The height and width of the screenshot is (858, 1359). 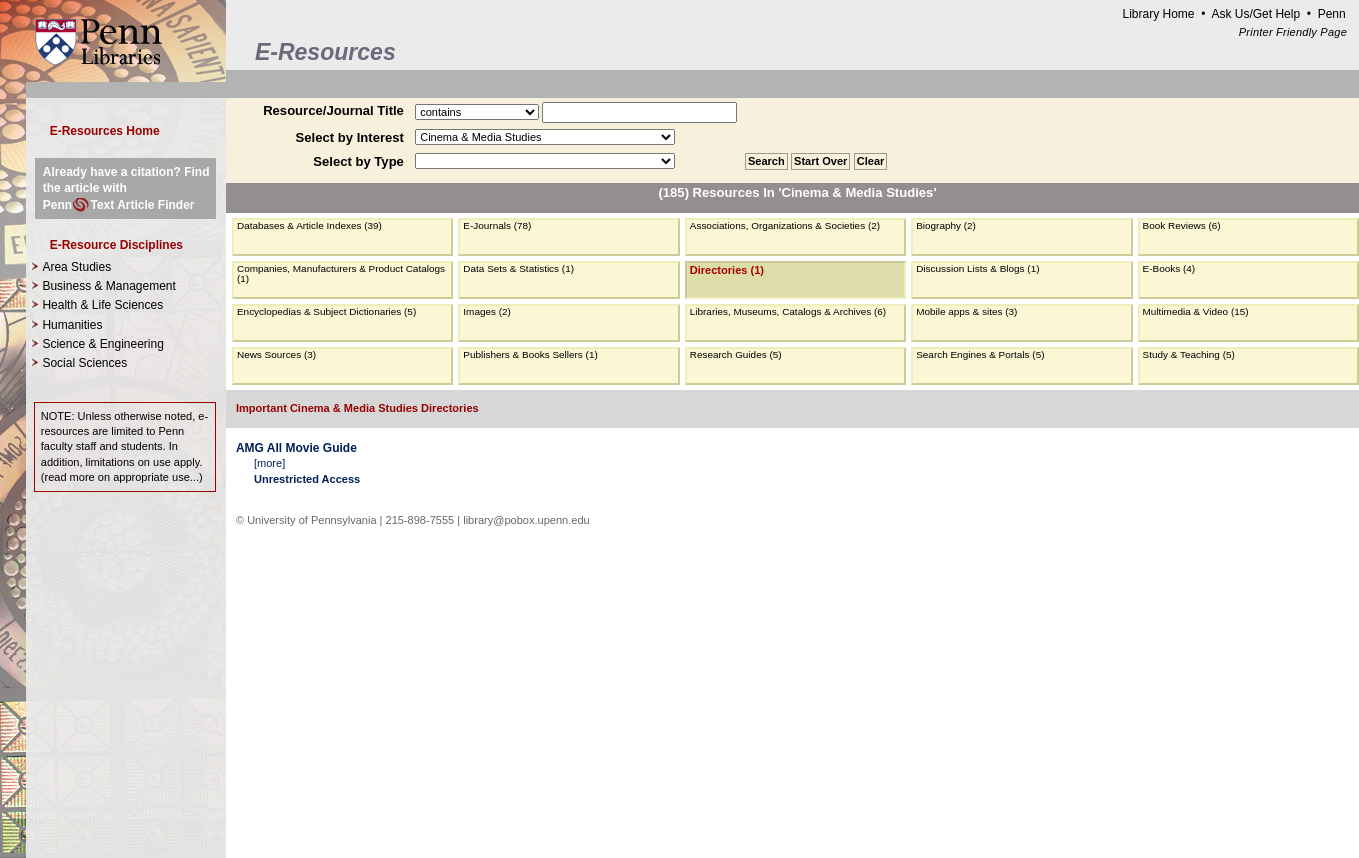 I want to click on Social Sciences, so click(x=84, y=363).